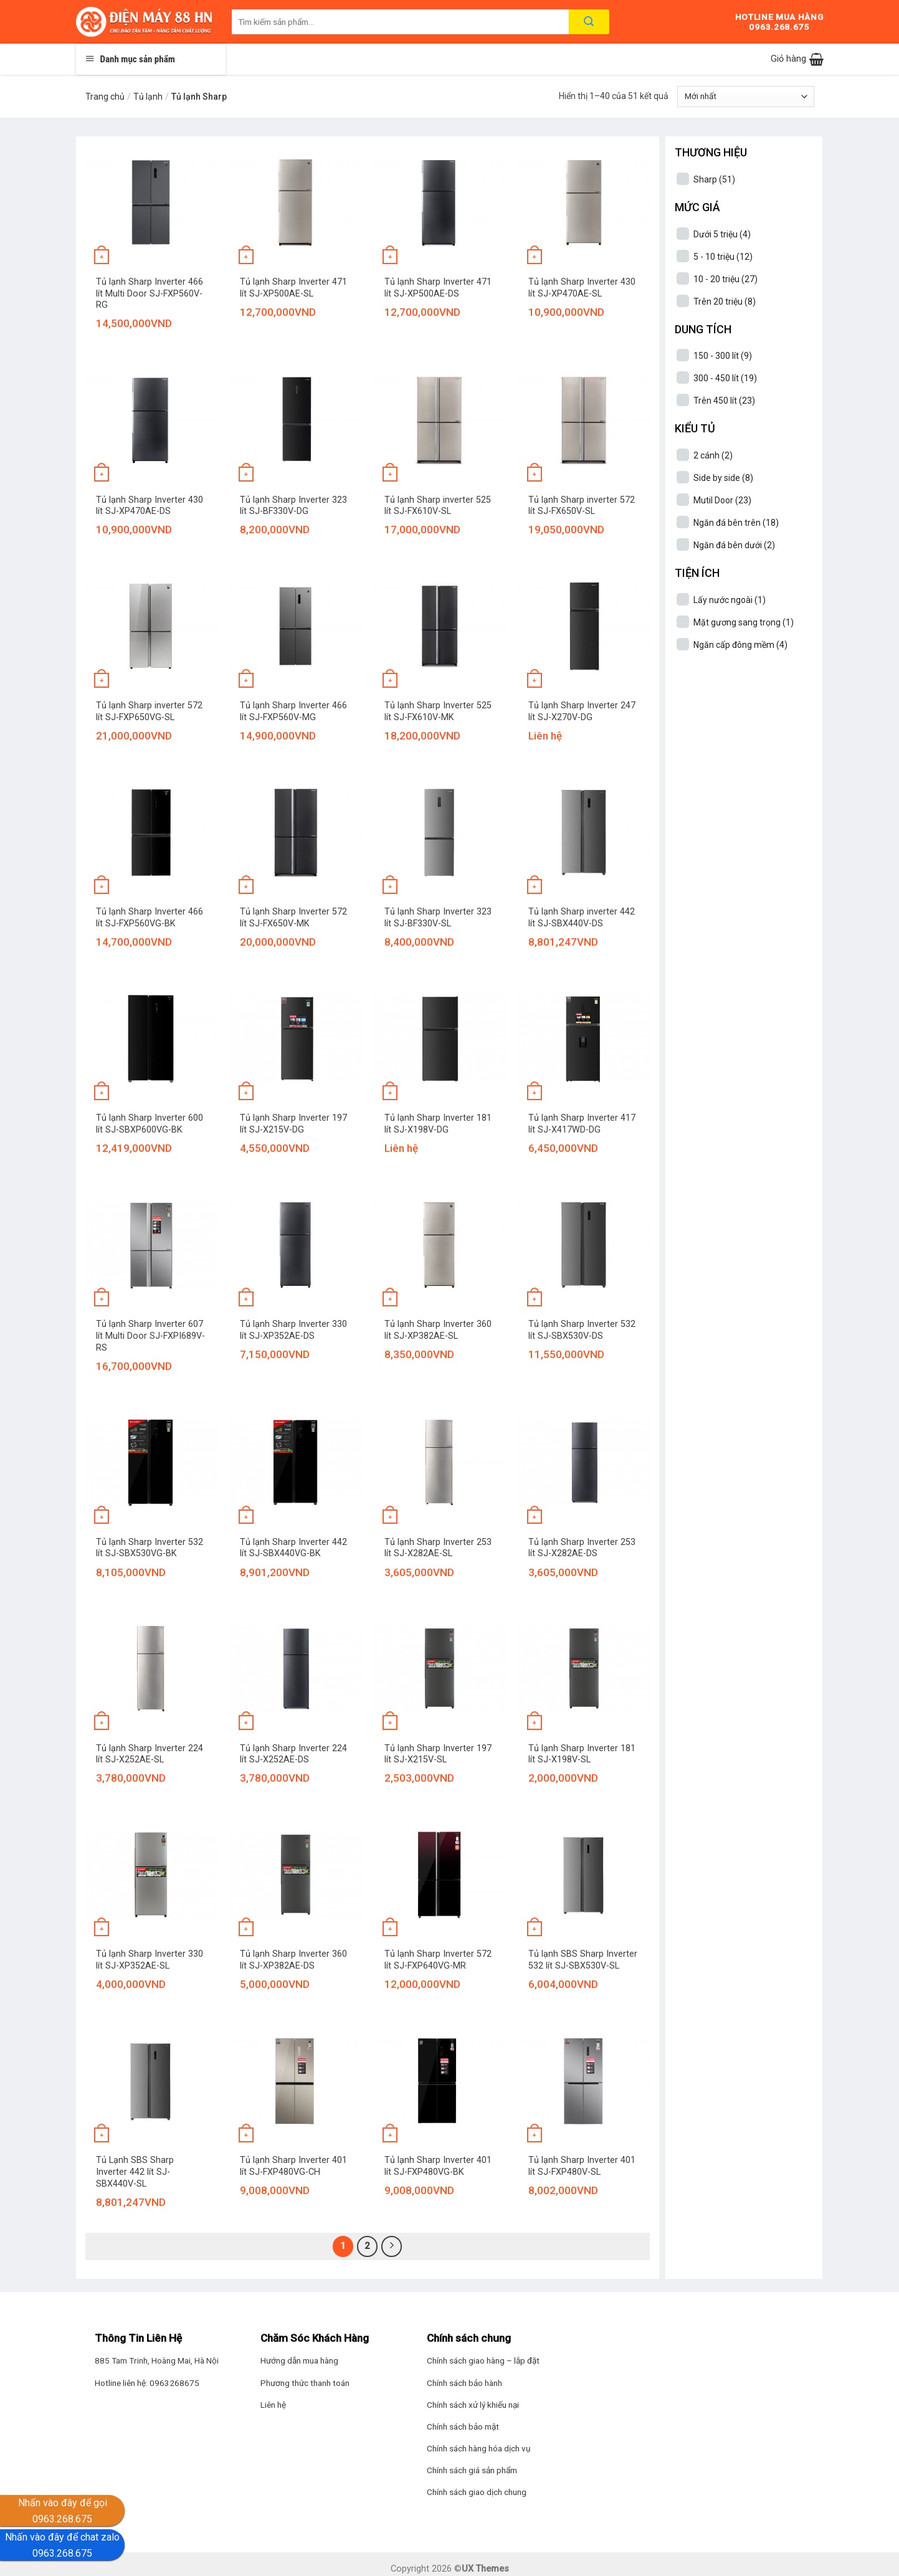 This screenshot has width=899, height=2576. Describe the element at coordinates (293, 711) in the screenshot. I see `Tủ lạnh Sharp Inverter 466 lít SJ-FXP560V-MG` at that location.